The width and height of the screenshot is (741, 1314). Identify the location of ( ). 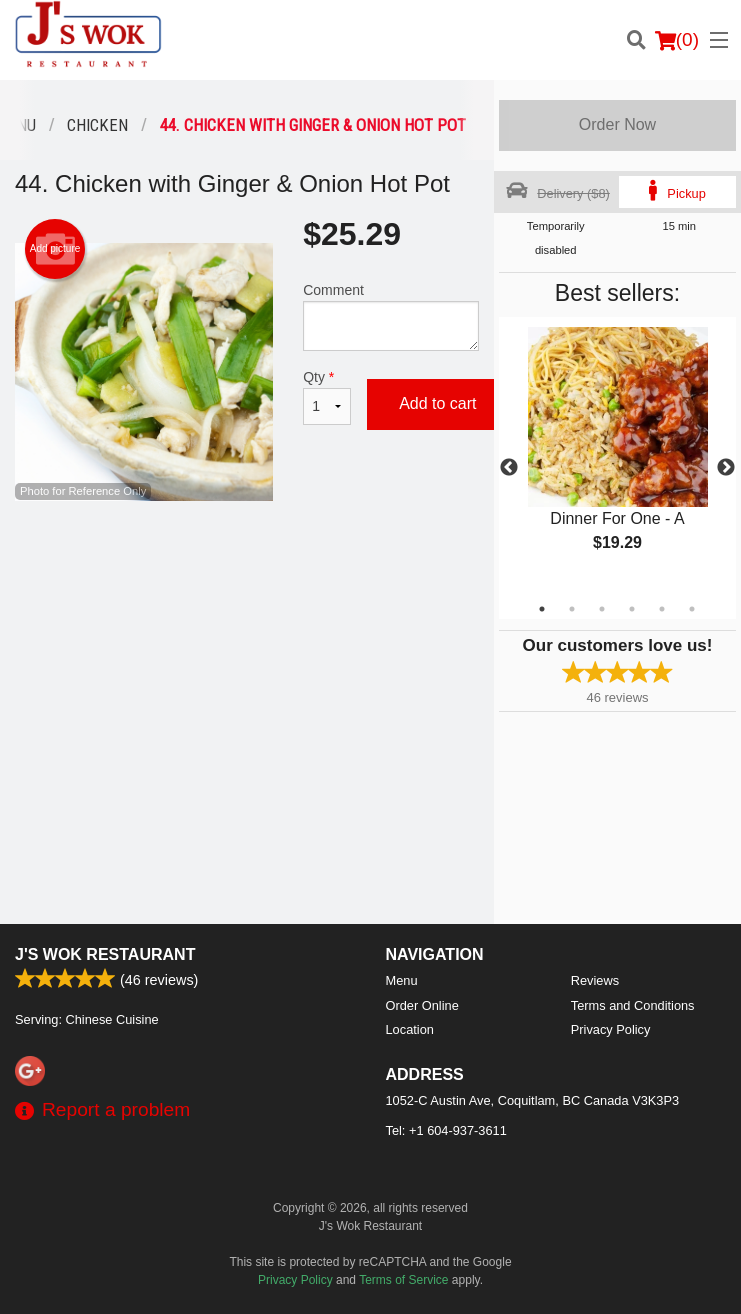
(677, 40).